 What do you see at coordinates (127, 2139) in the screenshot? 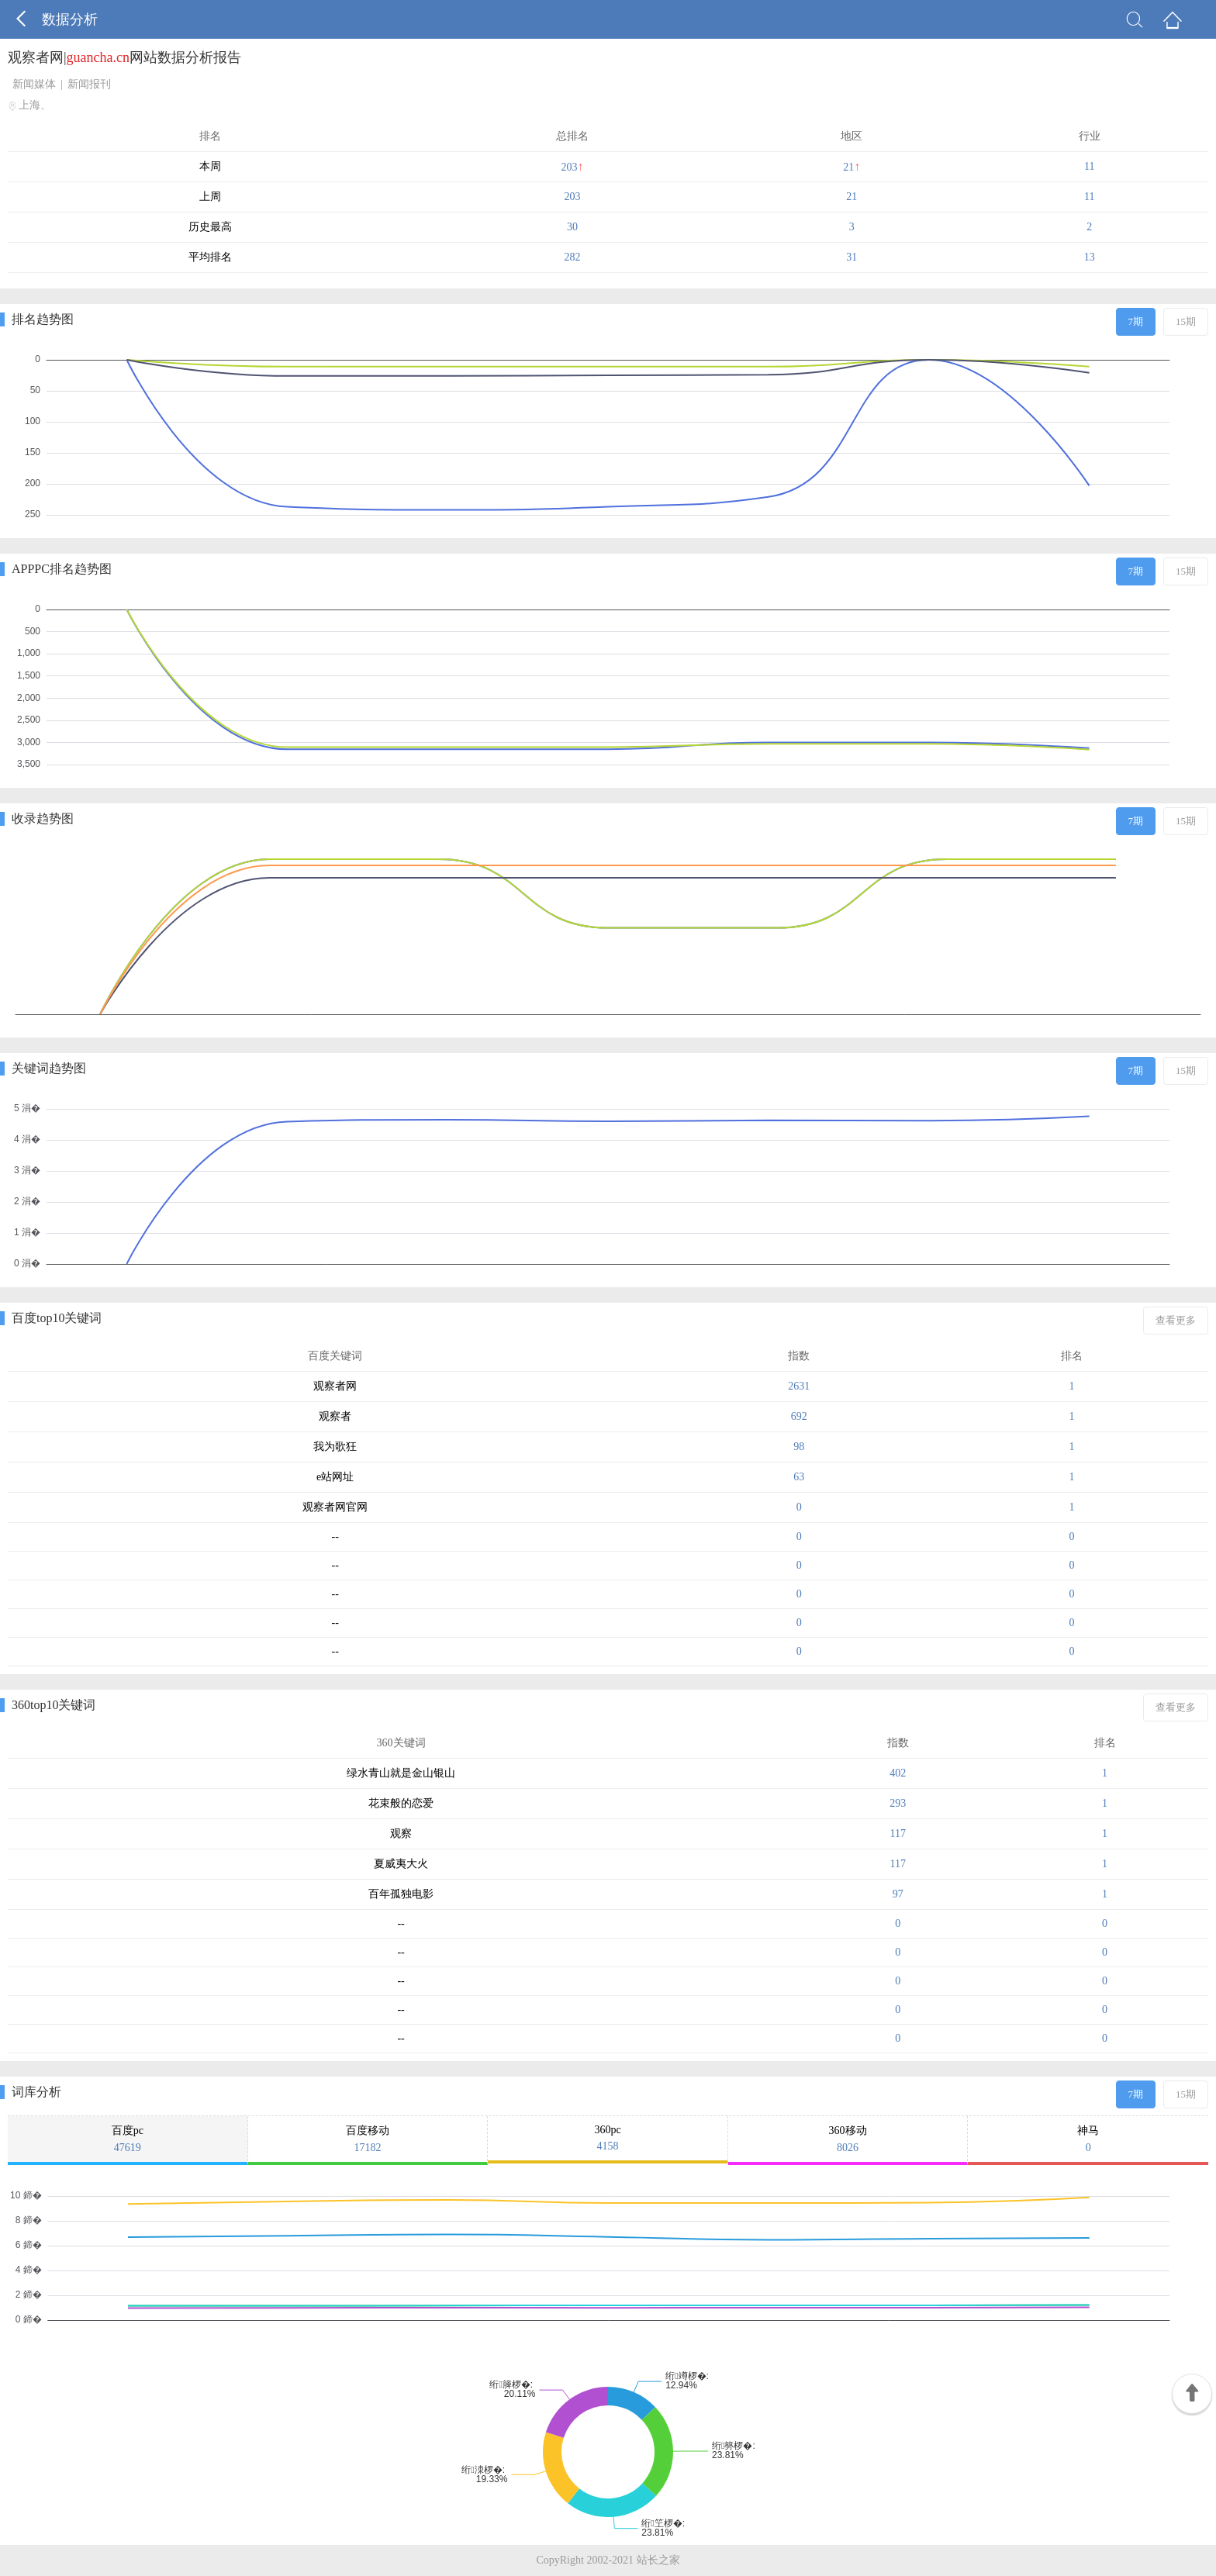
I see `百度pc` at bounding box center [127, 2139].